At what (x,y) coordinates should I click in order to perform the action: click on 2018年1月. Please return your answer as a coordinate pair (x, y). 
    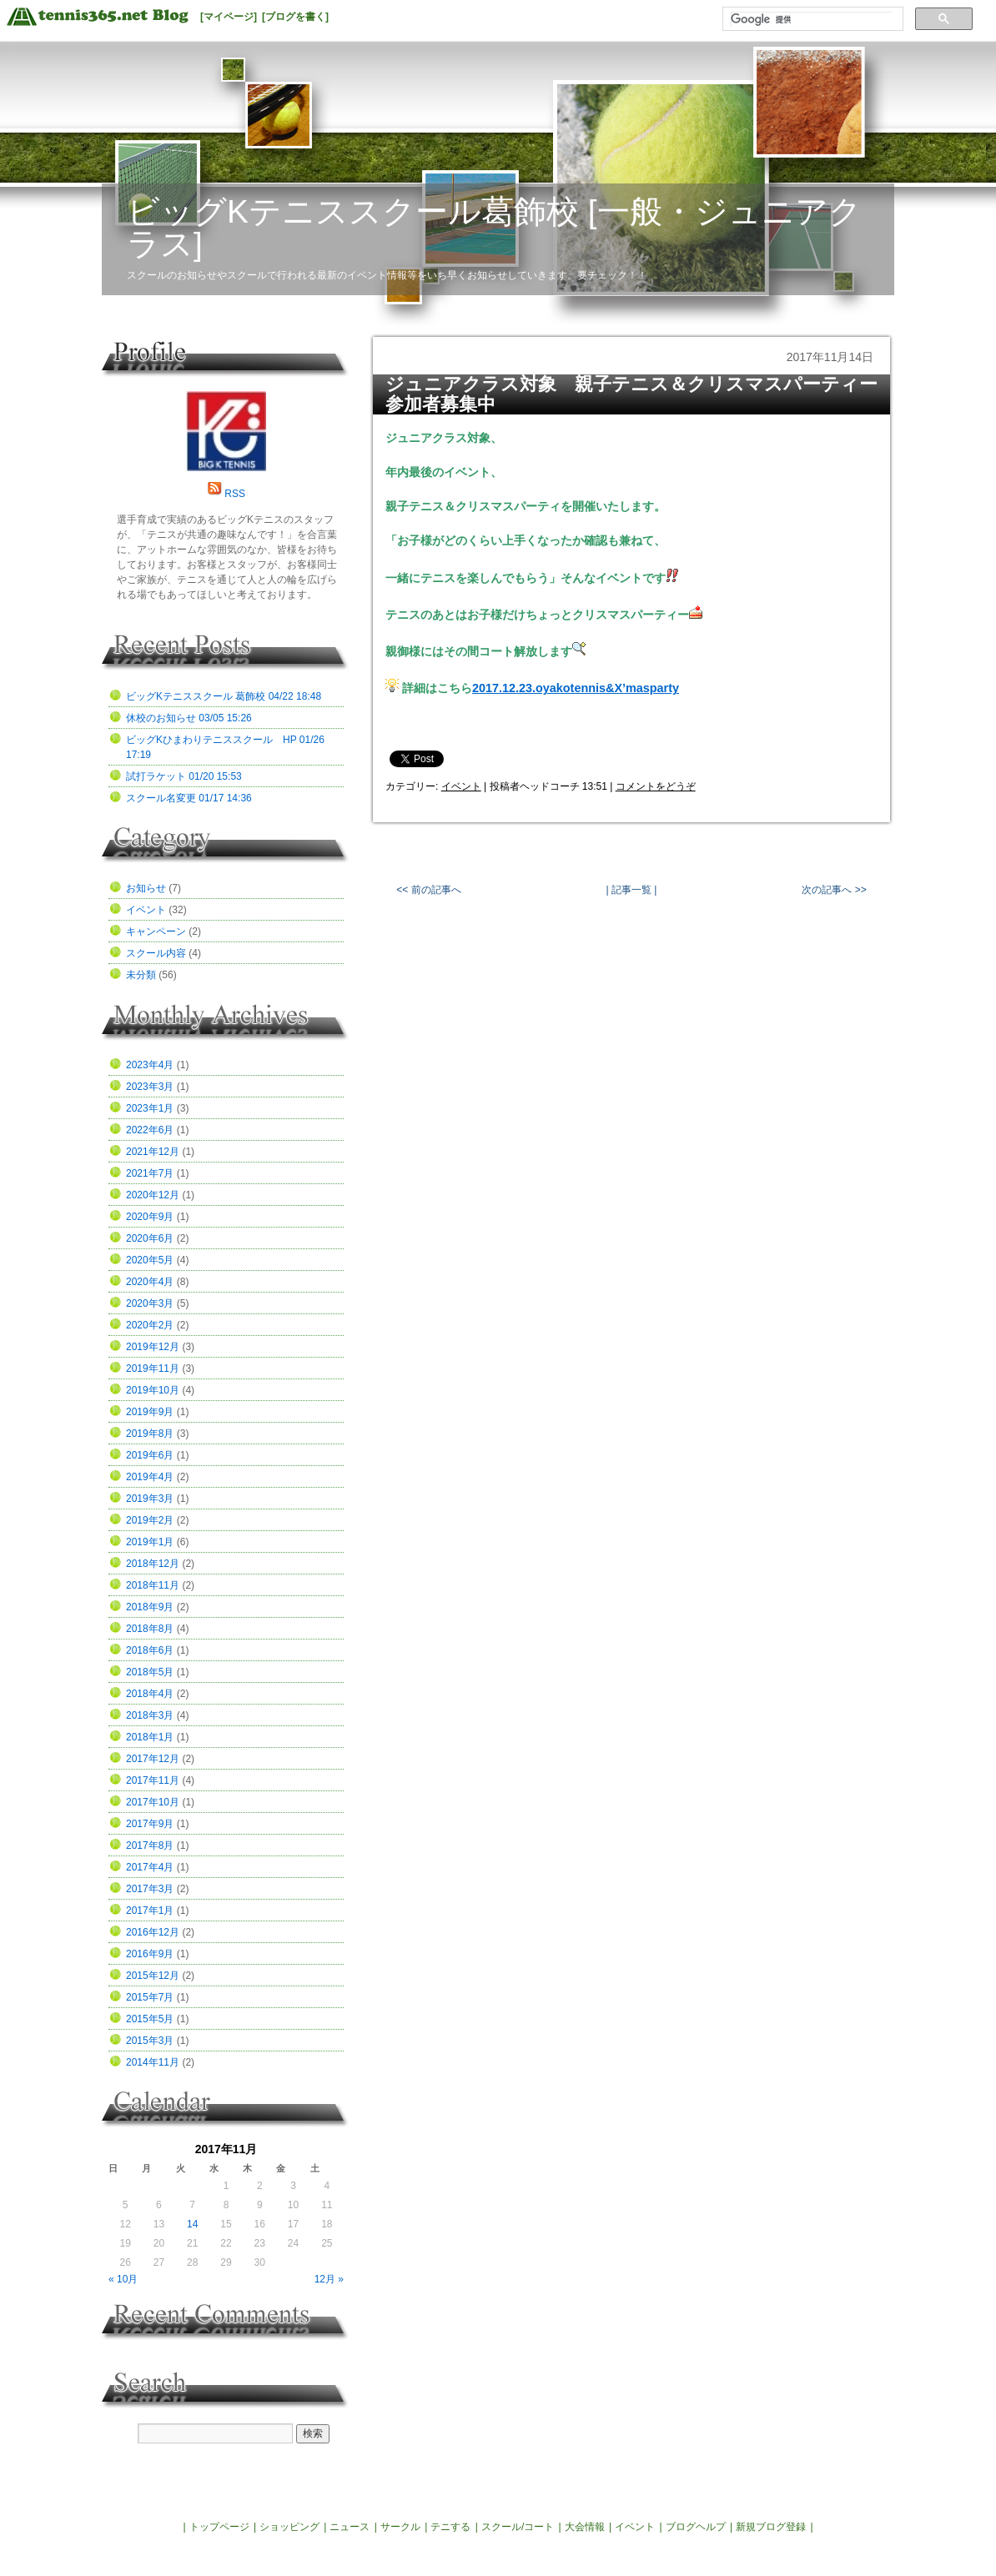
    Looking at the image, I should click on (150, 1737).